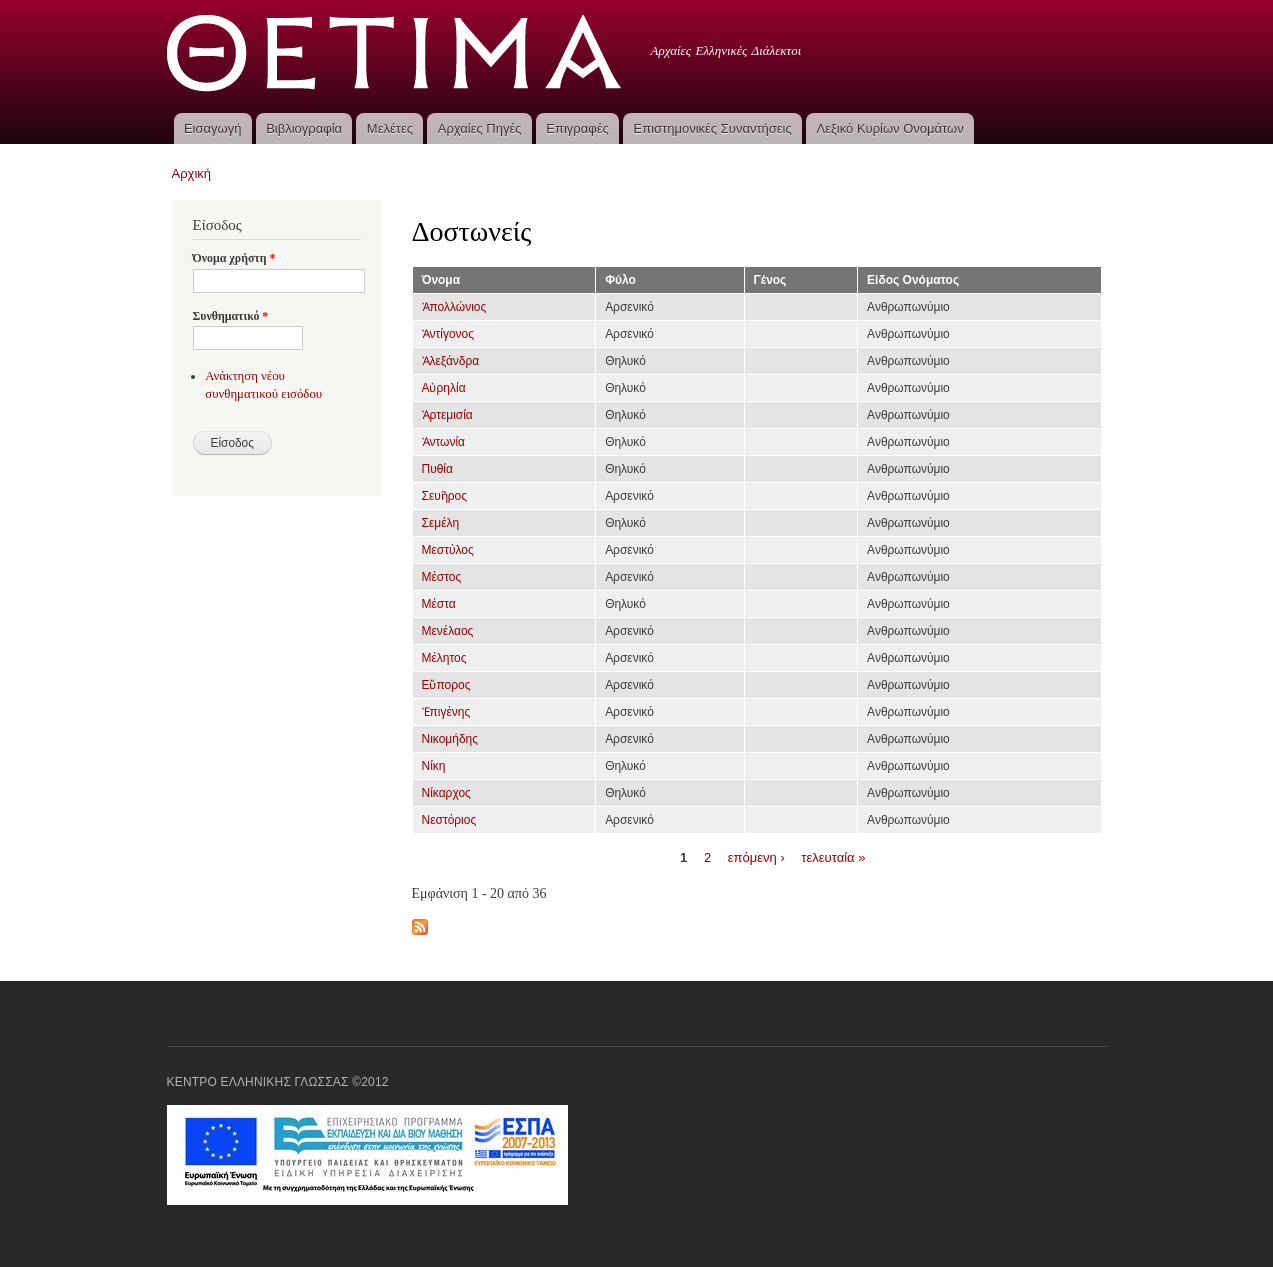 Image resolution: width=1273 pixels, height=1267 pixels. What do you see at coordinates (448, 631) in the screenshot?
I see `Μενέλαος` at bounding box center [448, 631].